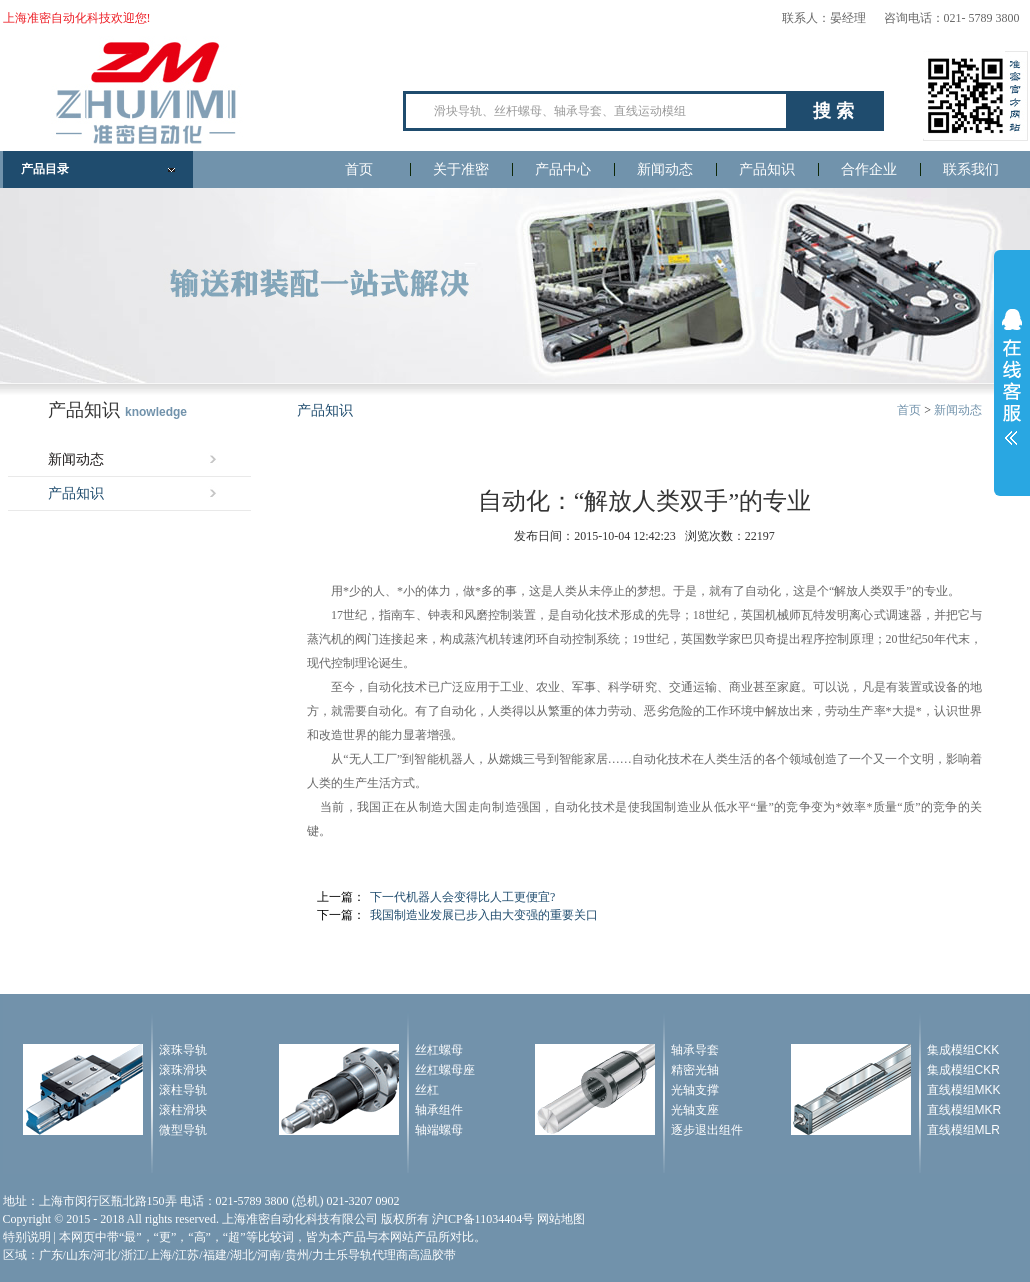 The width and height of the screenshot is (1030, 1282). Describe the element at coordinates (695, 1110) in the screenshot. I see `光轴支座` at that location.